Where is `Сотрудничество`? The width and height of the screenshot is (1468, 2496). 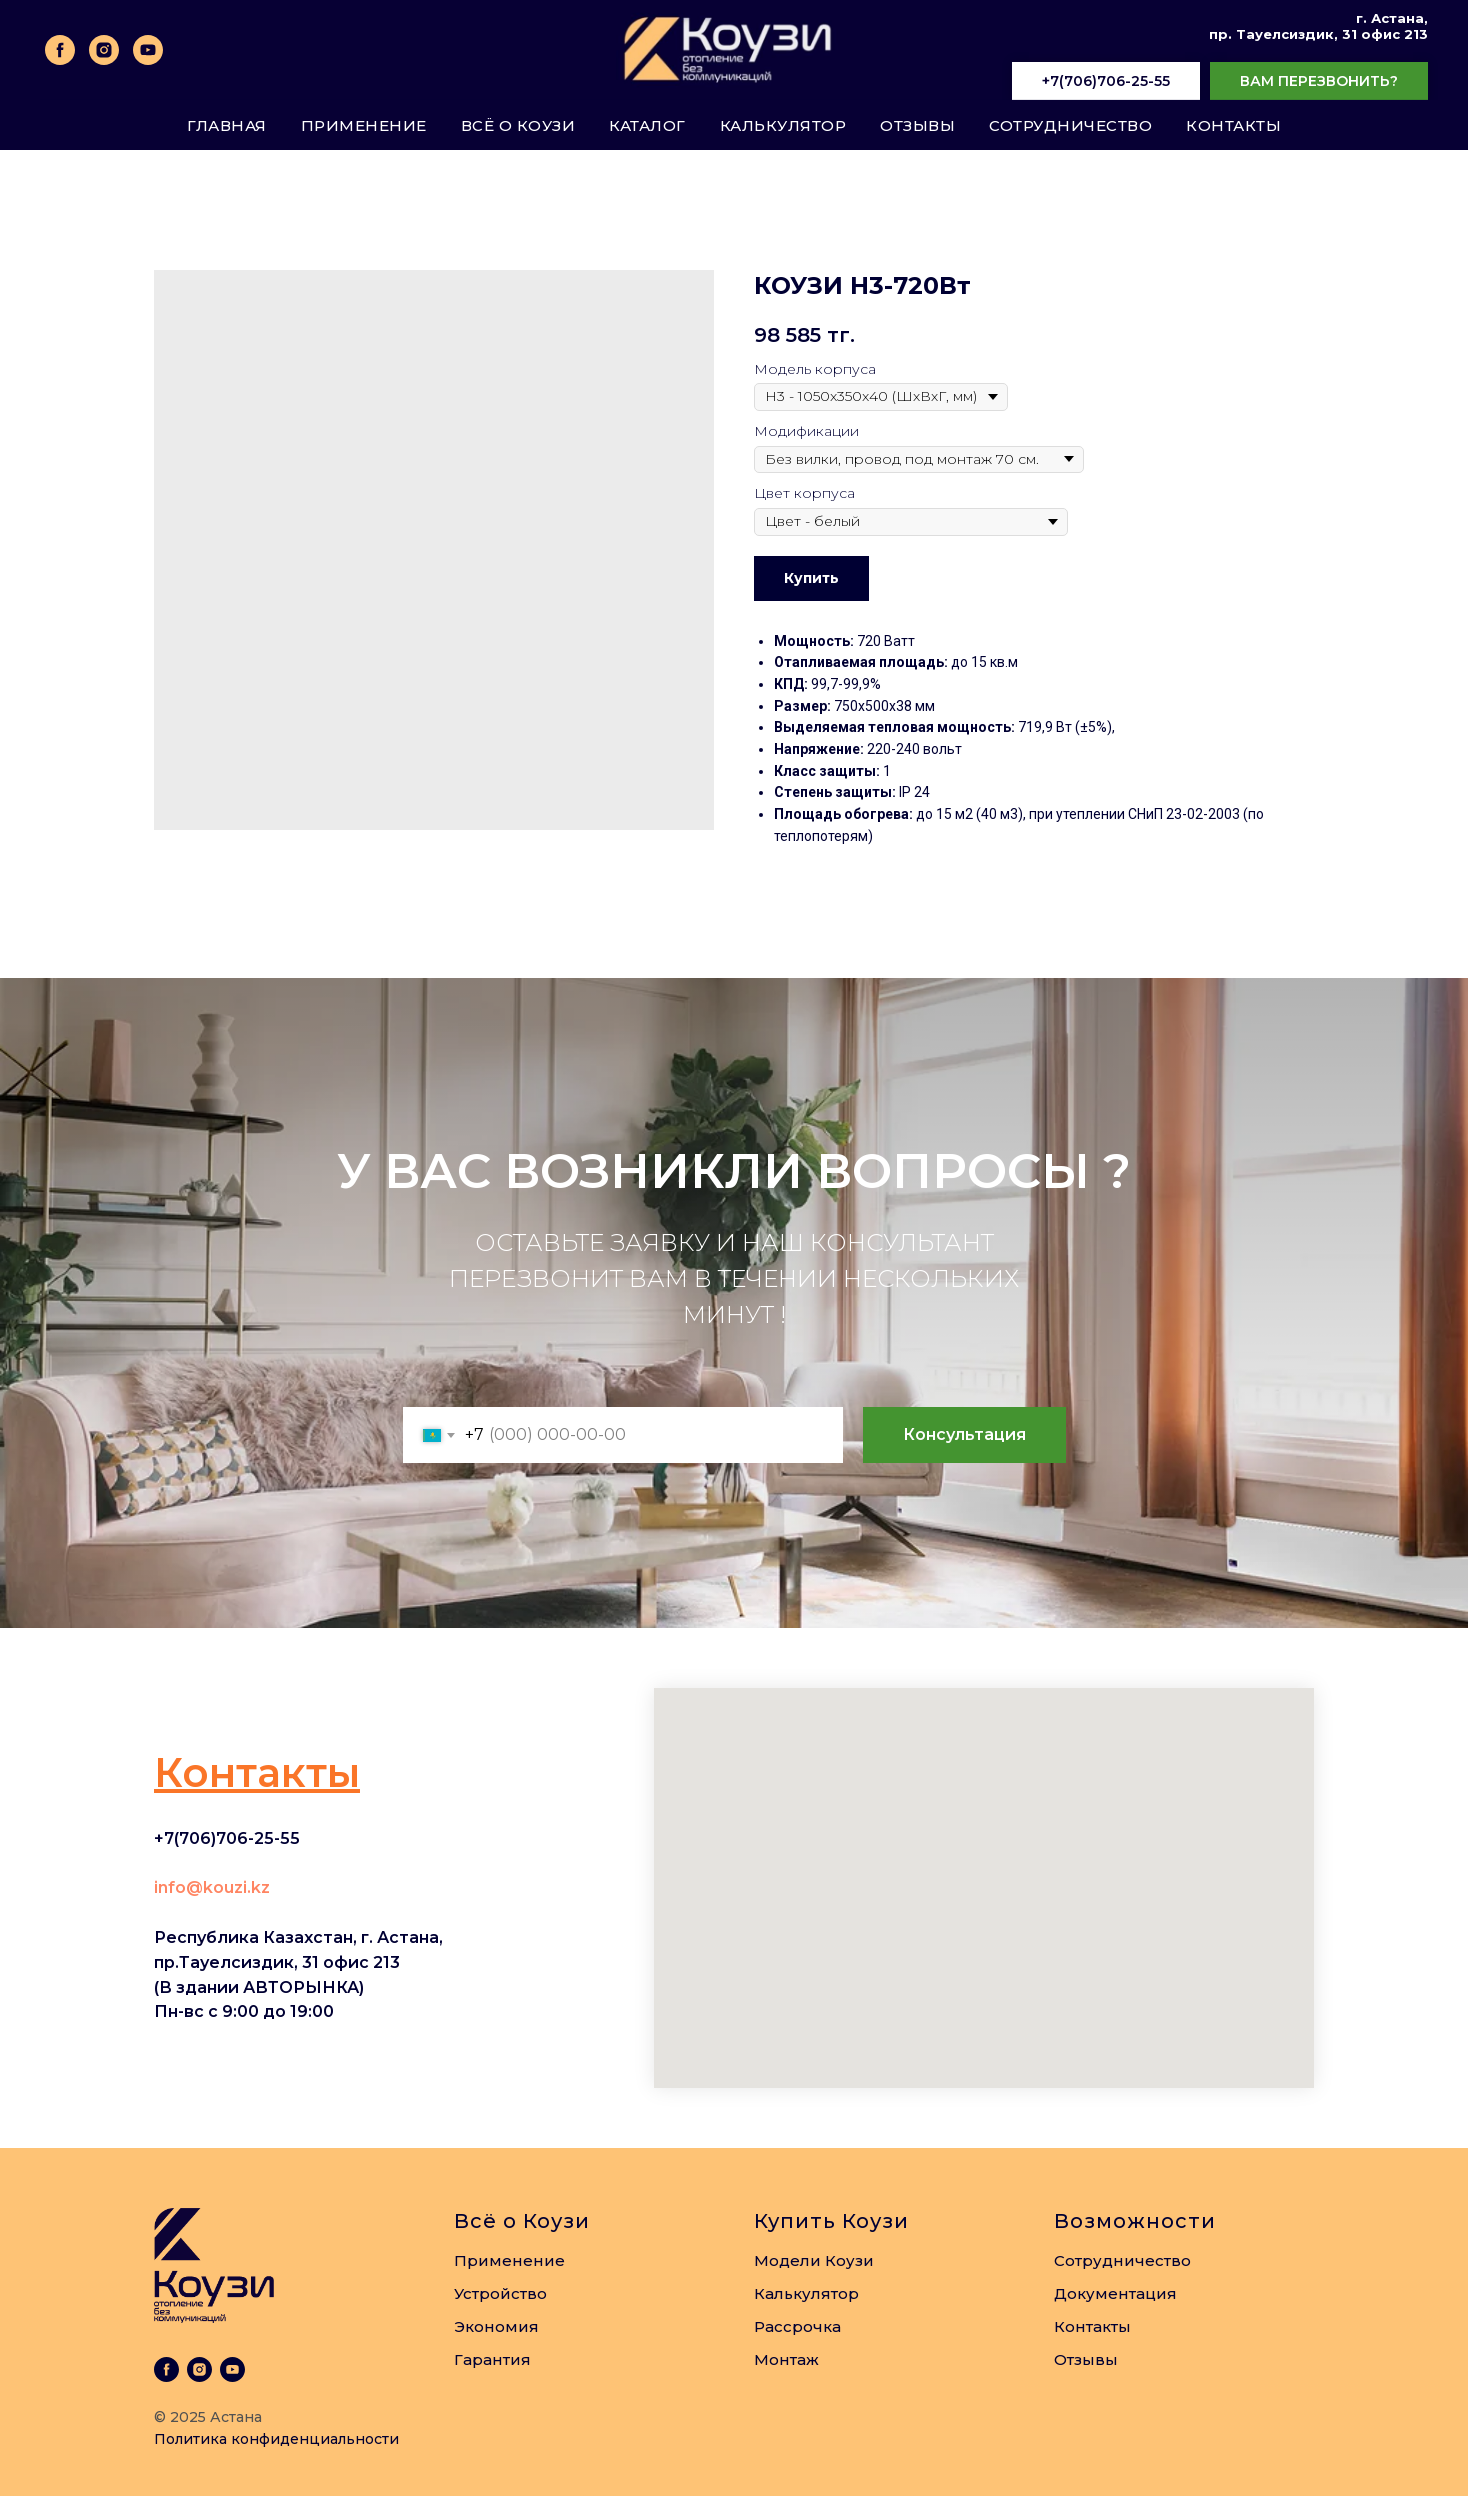
Сотрудничество is located at coordinates (1070, 125).